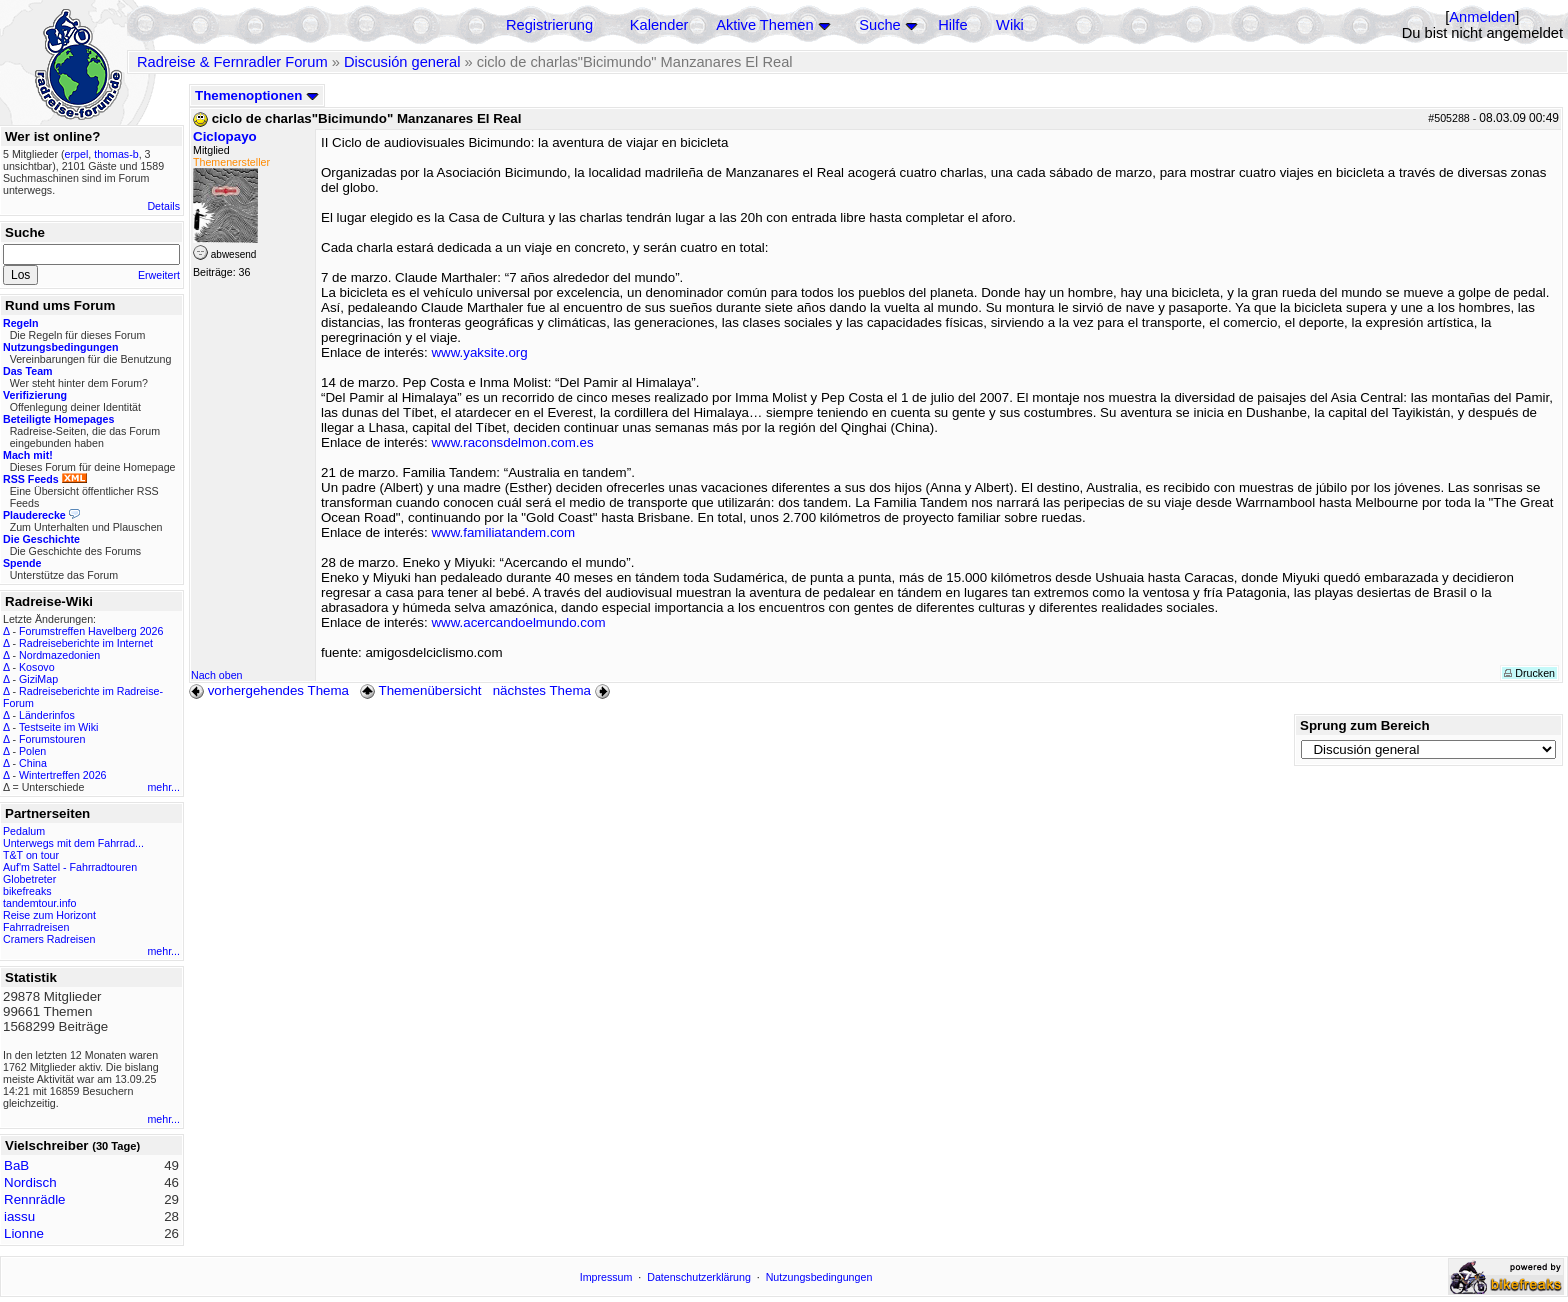 The image size is (1568, 1302). I want to click on Auf'm Sattel - Fahrradtouren, so click(70, 867).